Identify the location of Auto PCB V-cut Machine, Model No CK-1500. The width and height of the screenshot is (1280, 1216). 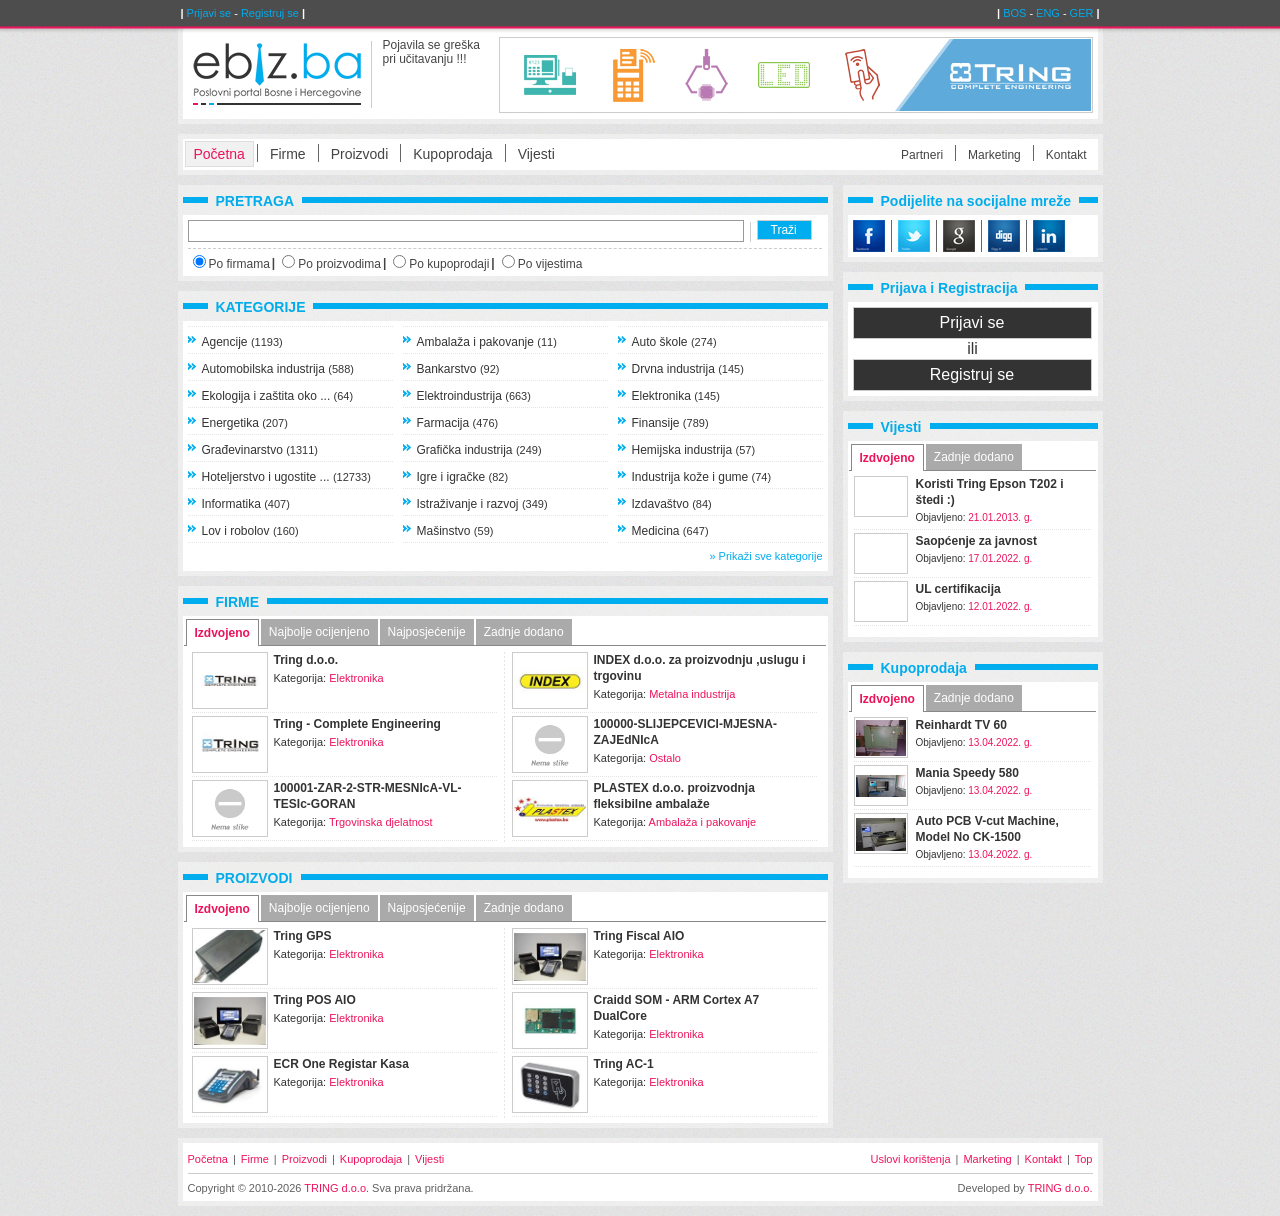
(987, 829).